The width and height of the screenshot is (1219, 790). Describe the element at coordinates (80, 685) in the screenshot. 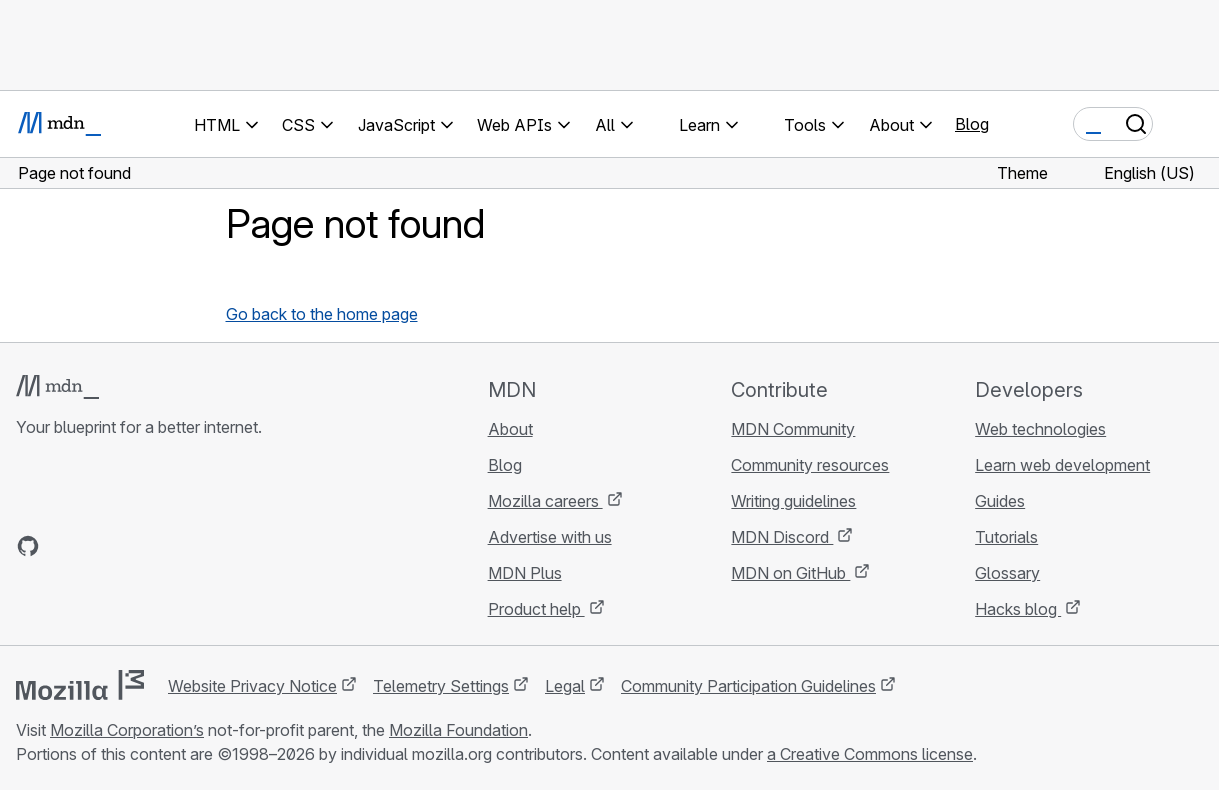

I see `[Mozilla logo]` at that location.